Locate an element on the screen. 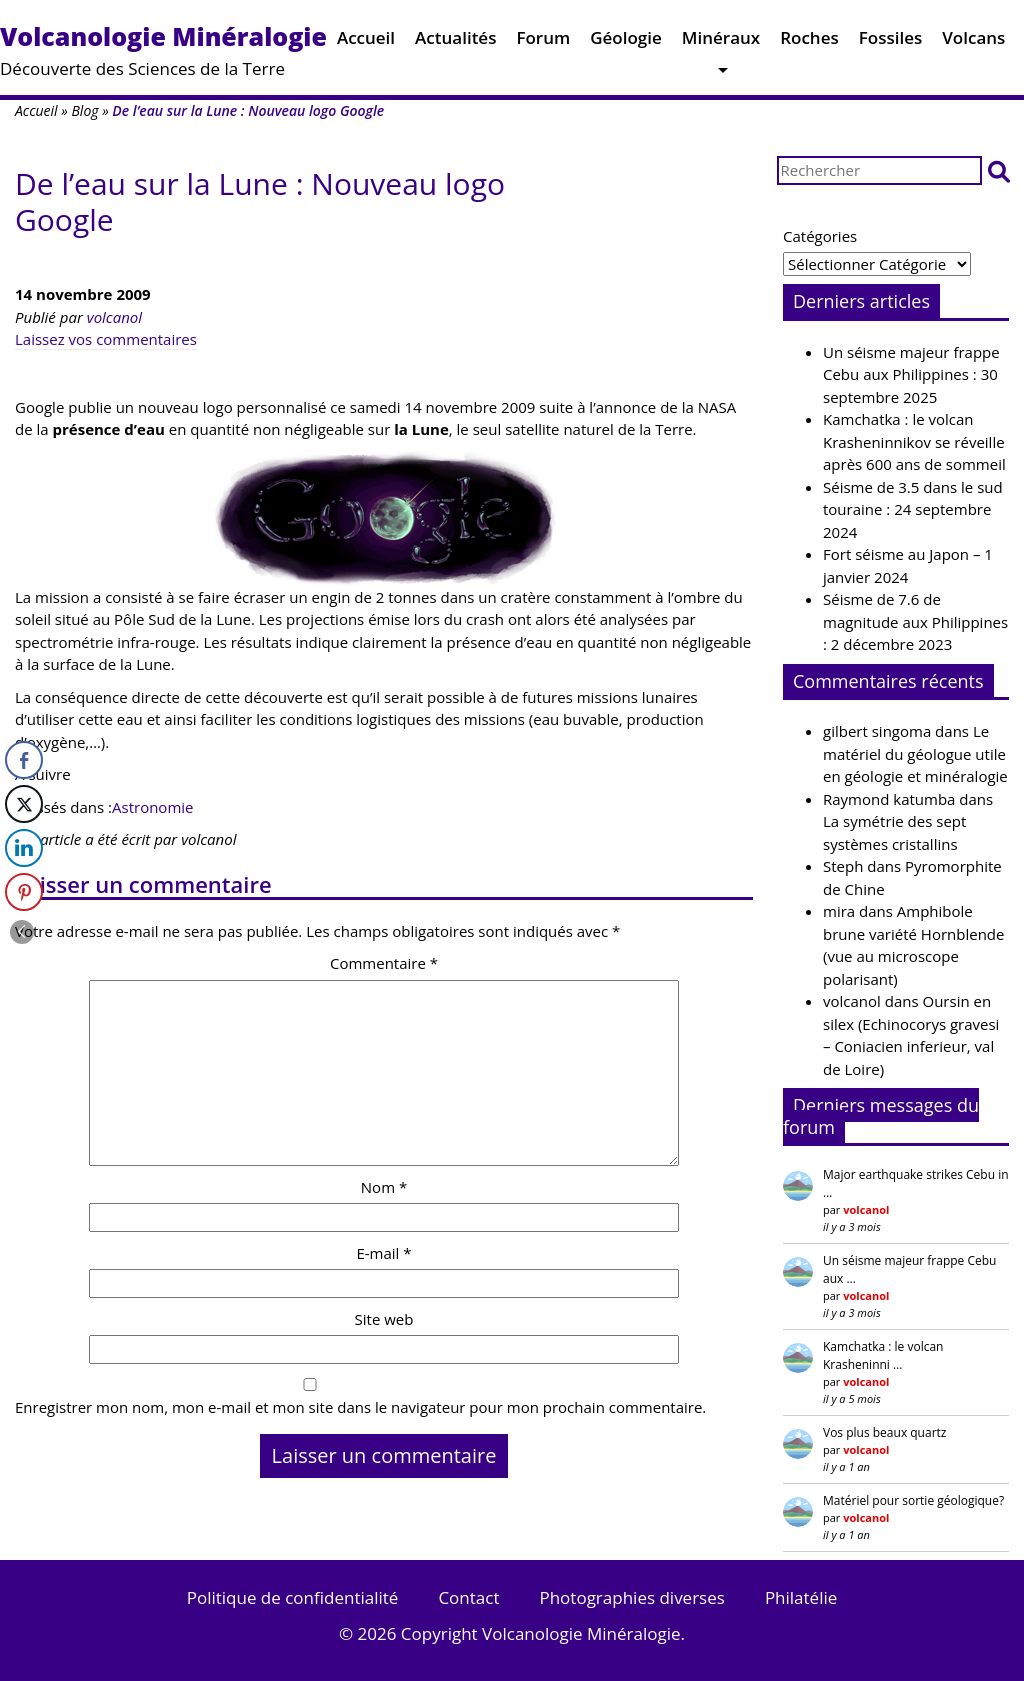 This screenshot has width=1024, height=1681. Le matériel du géologue utile en géologie et minéralogie is located at coordinates (915, 753).